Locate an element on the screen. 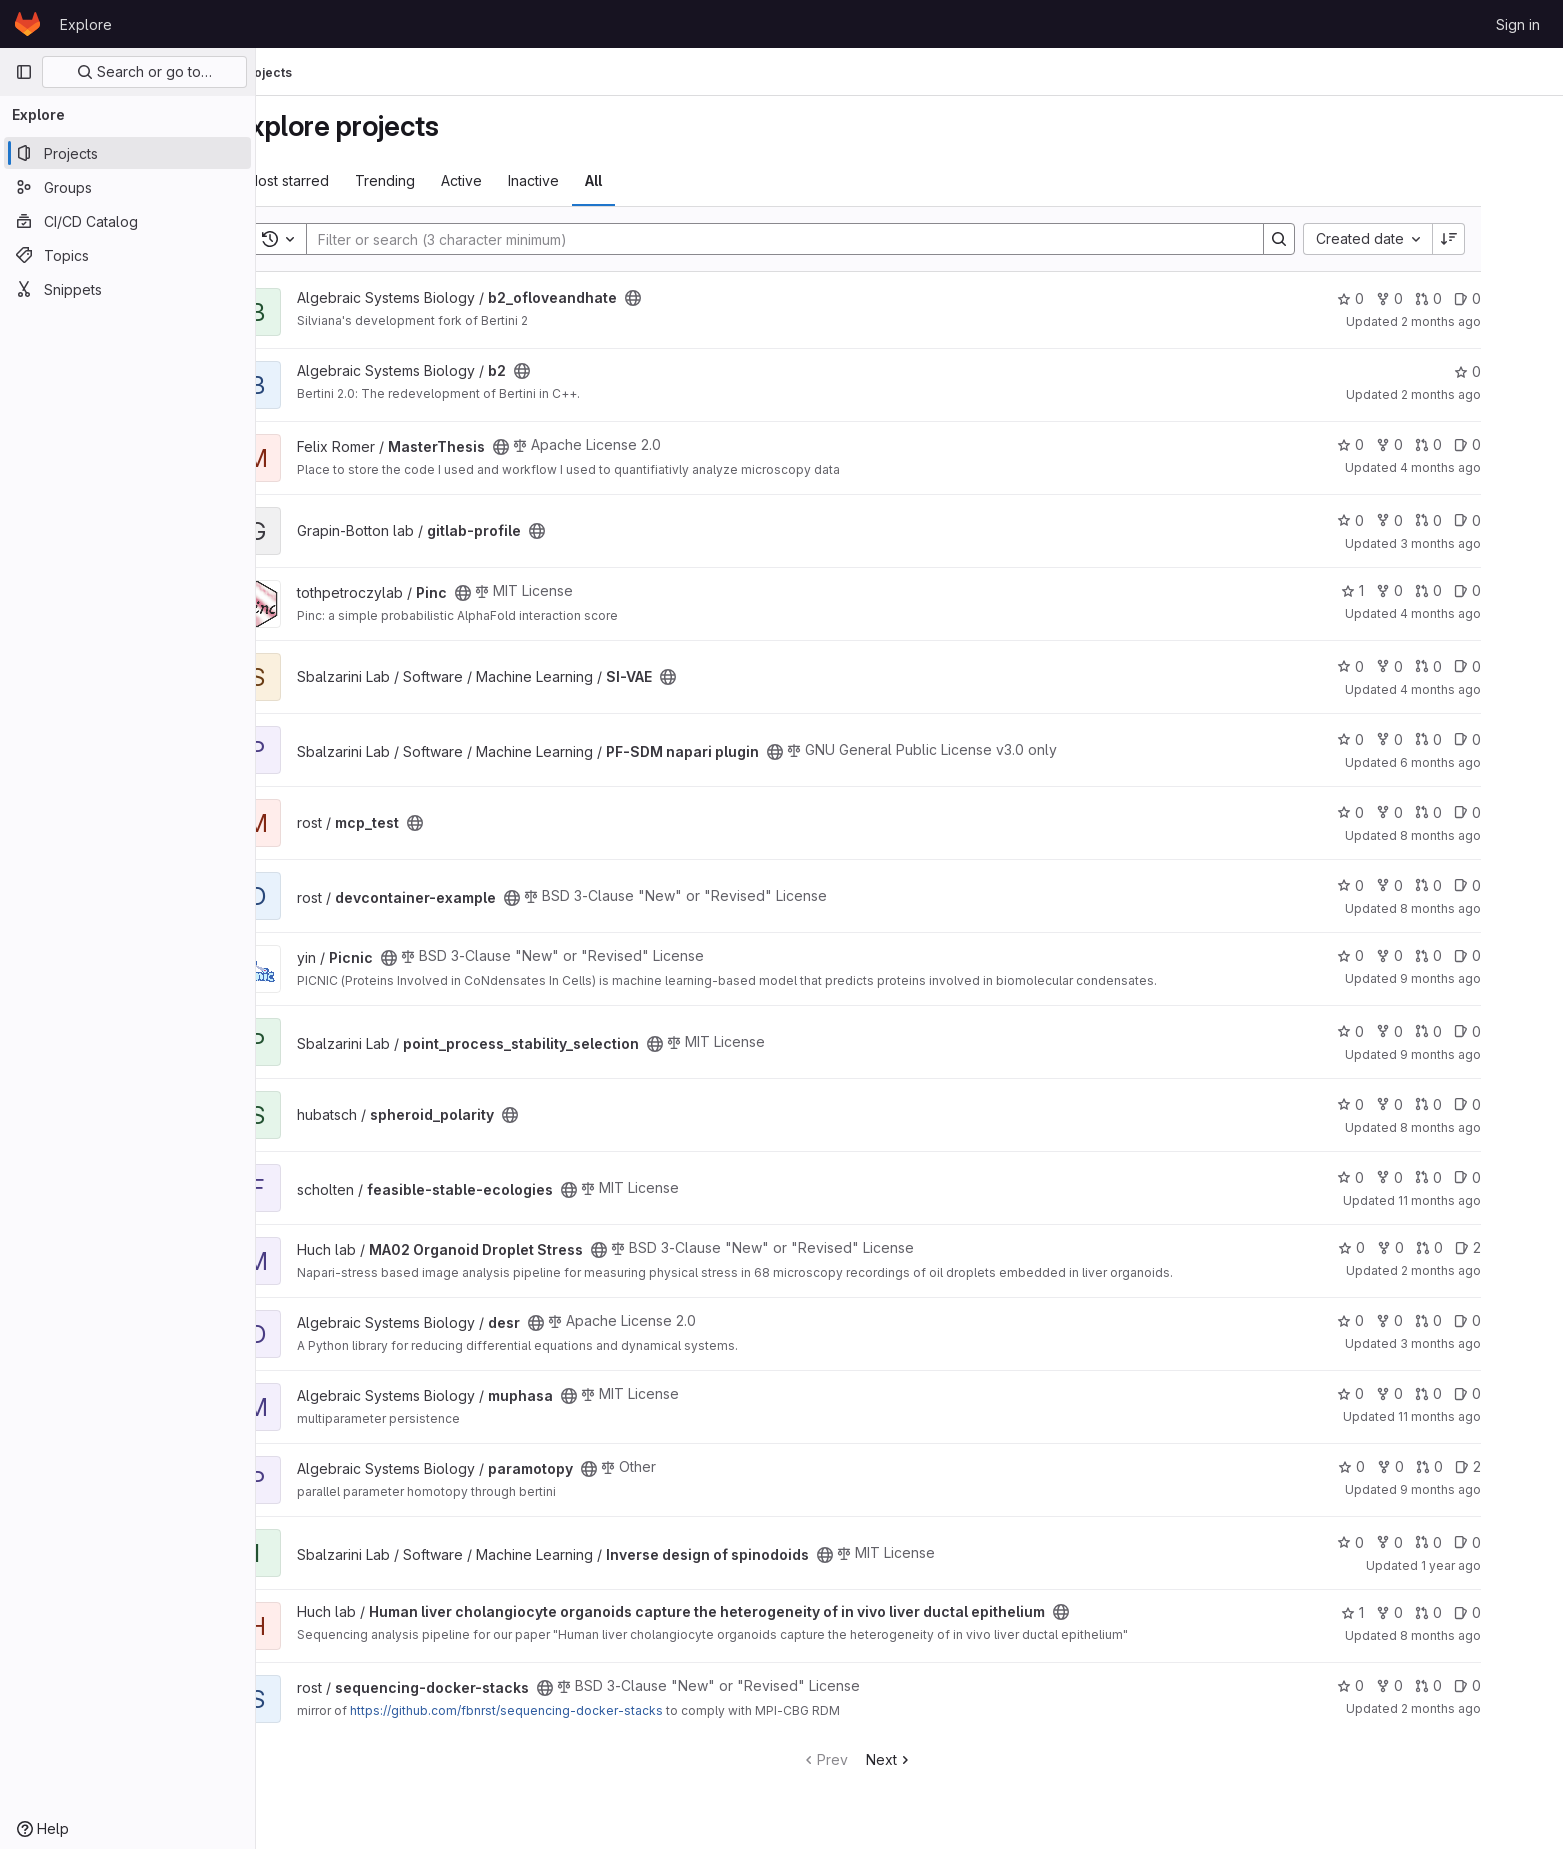 This screenshot has width=1563, height=1849. 0 [Inverse design of spinodoids has 0 open issues] is located at coordinates (1519, 1542).